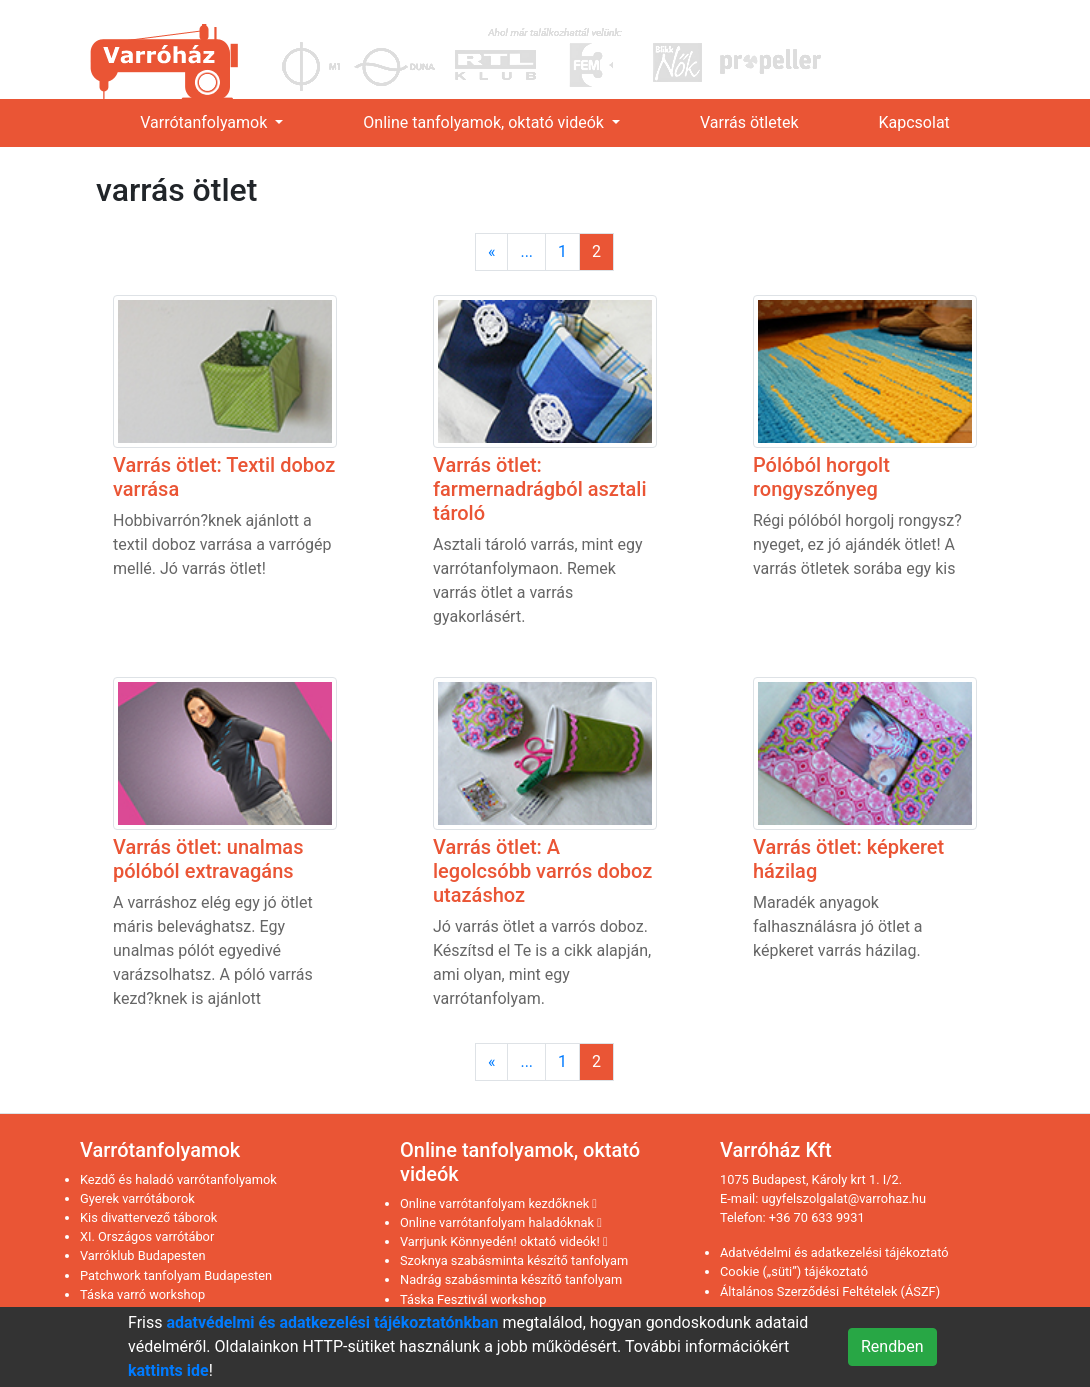 The height and width of the screenshot is (1387, 1090). What do you see at coordinates (147, 1236) in the screenshot?
I see `XI. Országos varrótábor` at bounding box center [147, 1236].